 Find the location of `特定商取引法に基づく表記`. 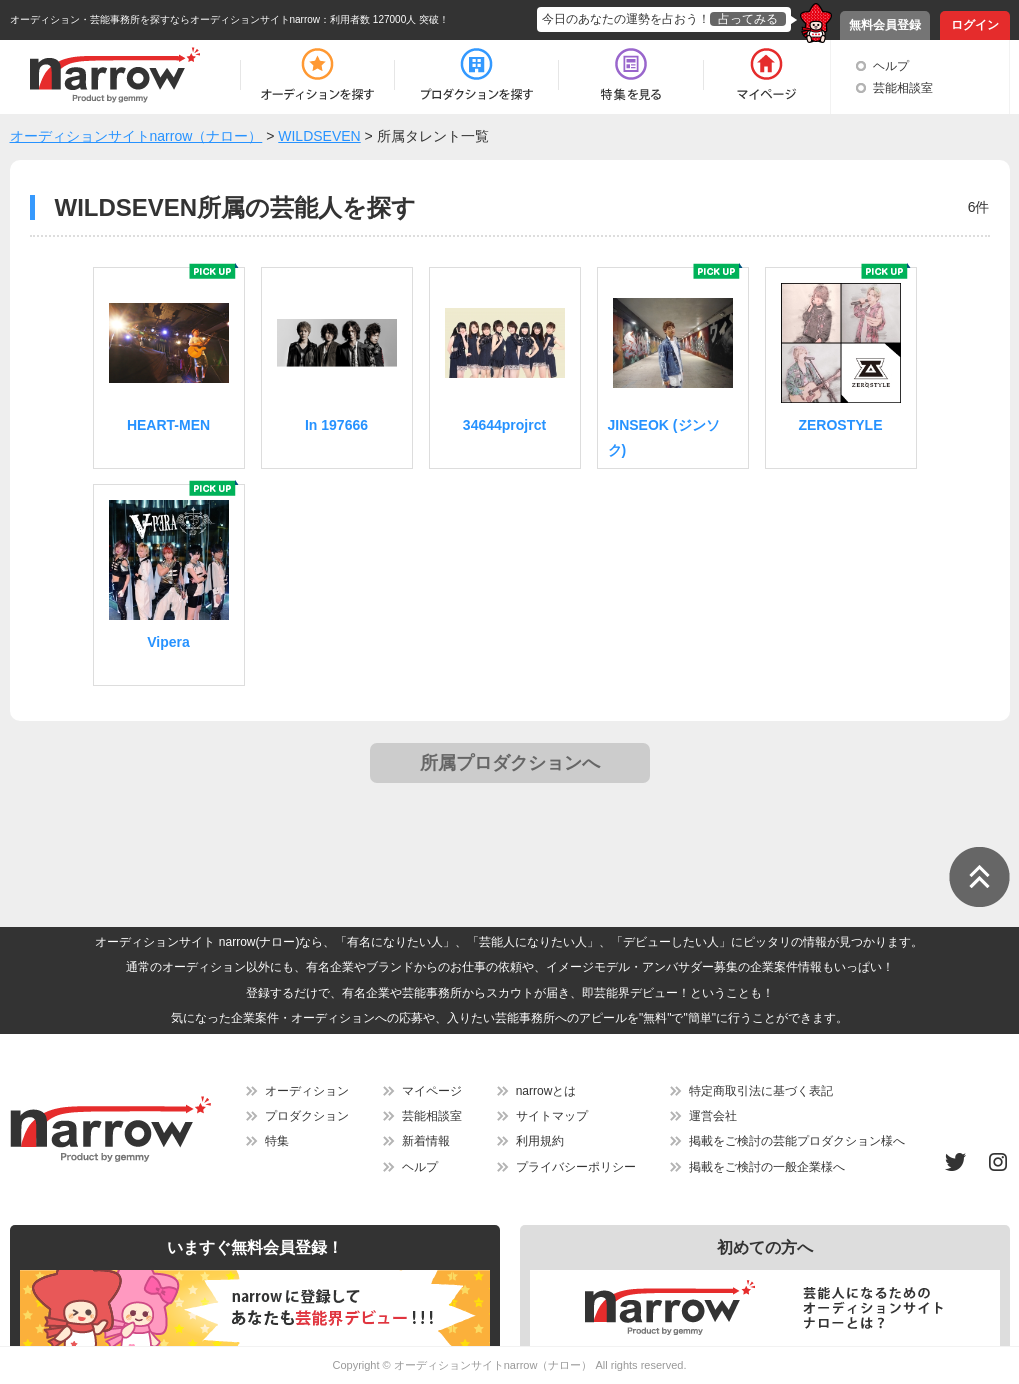

特定商取引法に基づく表記 is located at coordinates (761, 1091).